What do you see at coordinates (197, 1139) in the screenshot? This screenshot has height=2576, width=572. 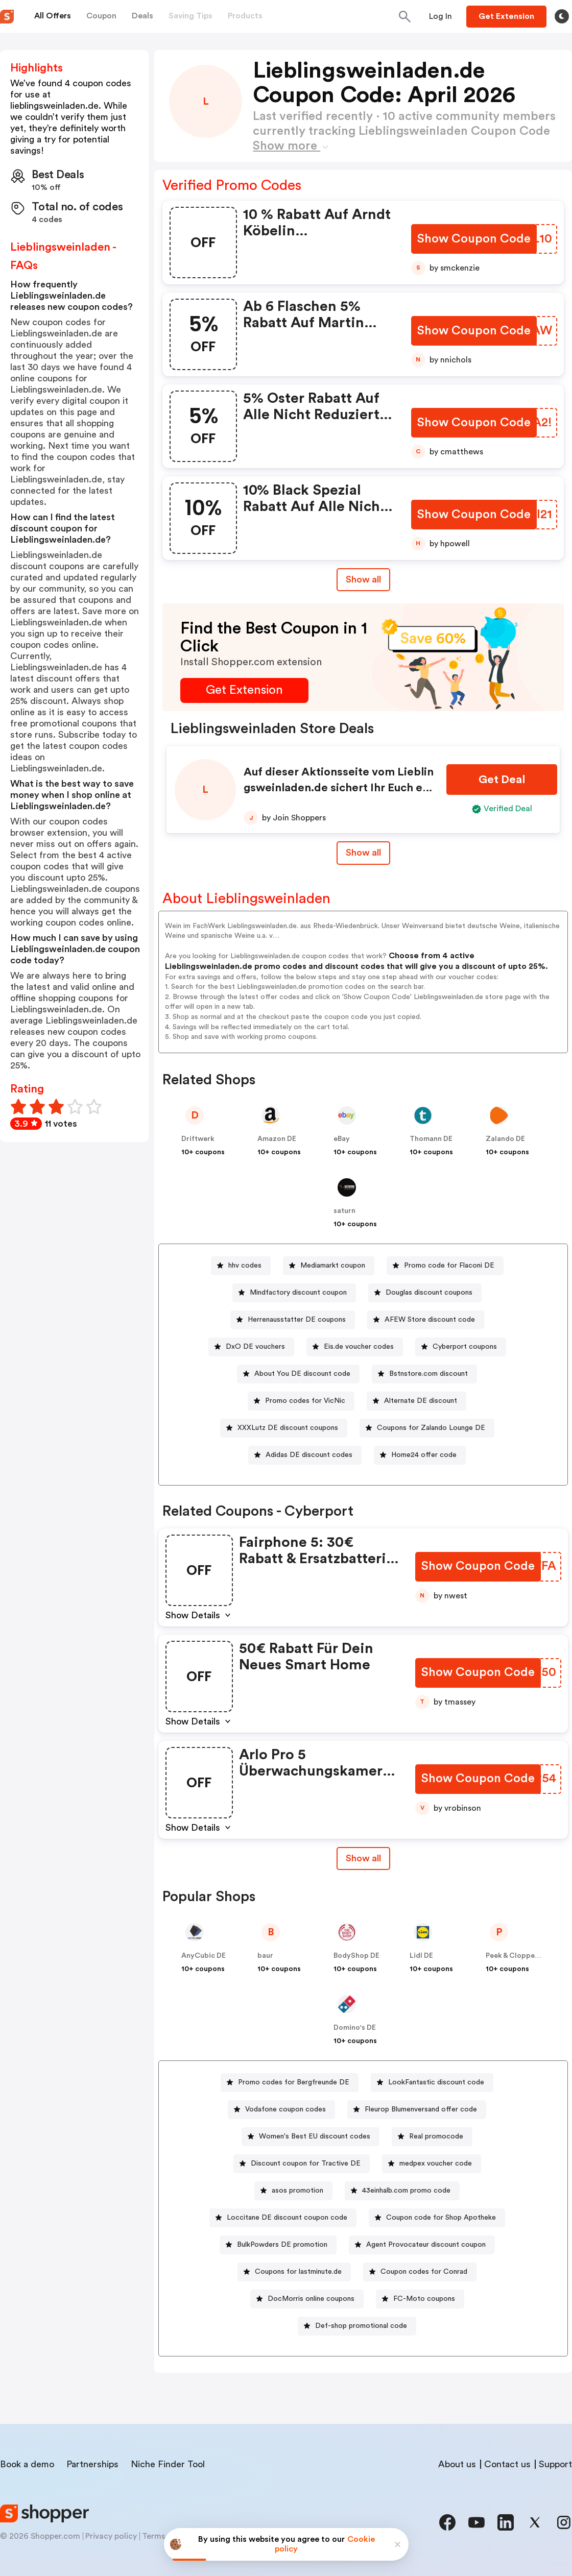 I see `Driftwerk` at bounding box center [197, 1139].